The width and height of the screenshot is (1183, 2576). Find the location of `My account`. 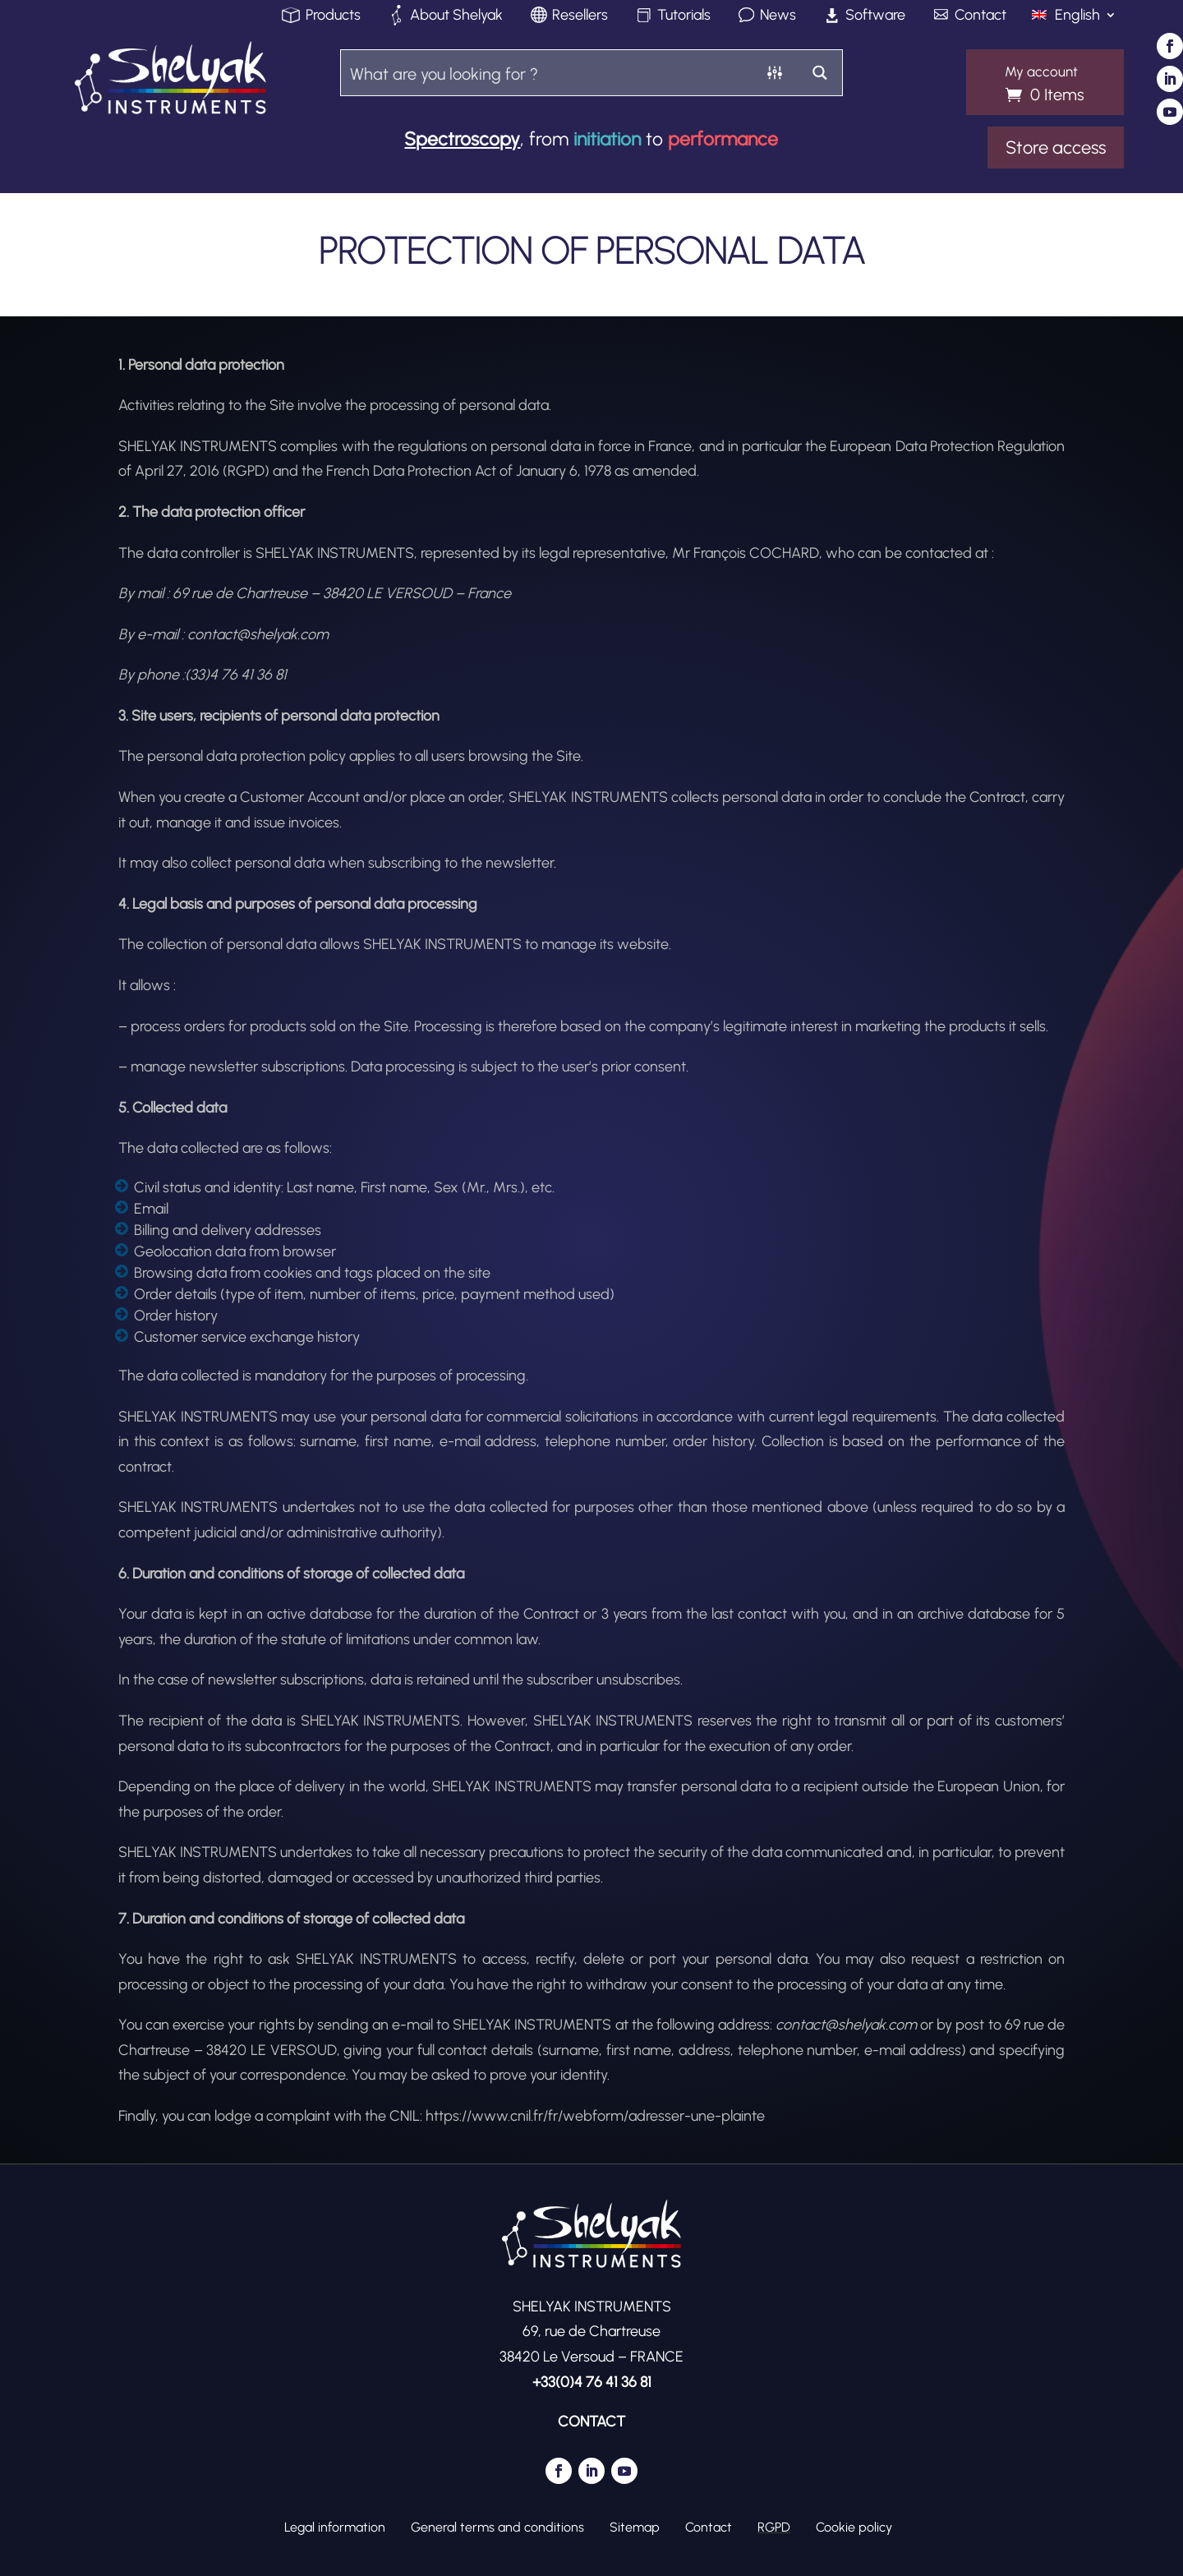

My account is located at coordinates (1041, 72).